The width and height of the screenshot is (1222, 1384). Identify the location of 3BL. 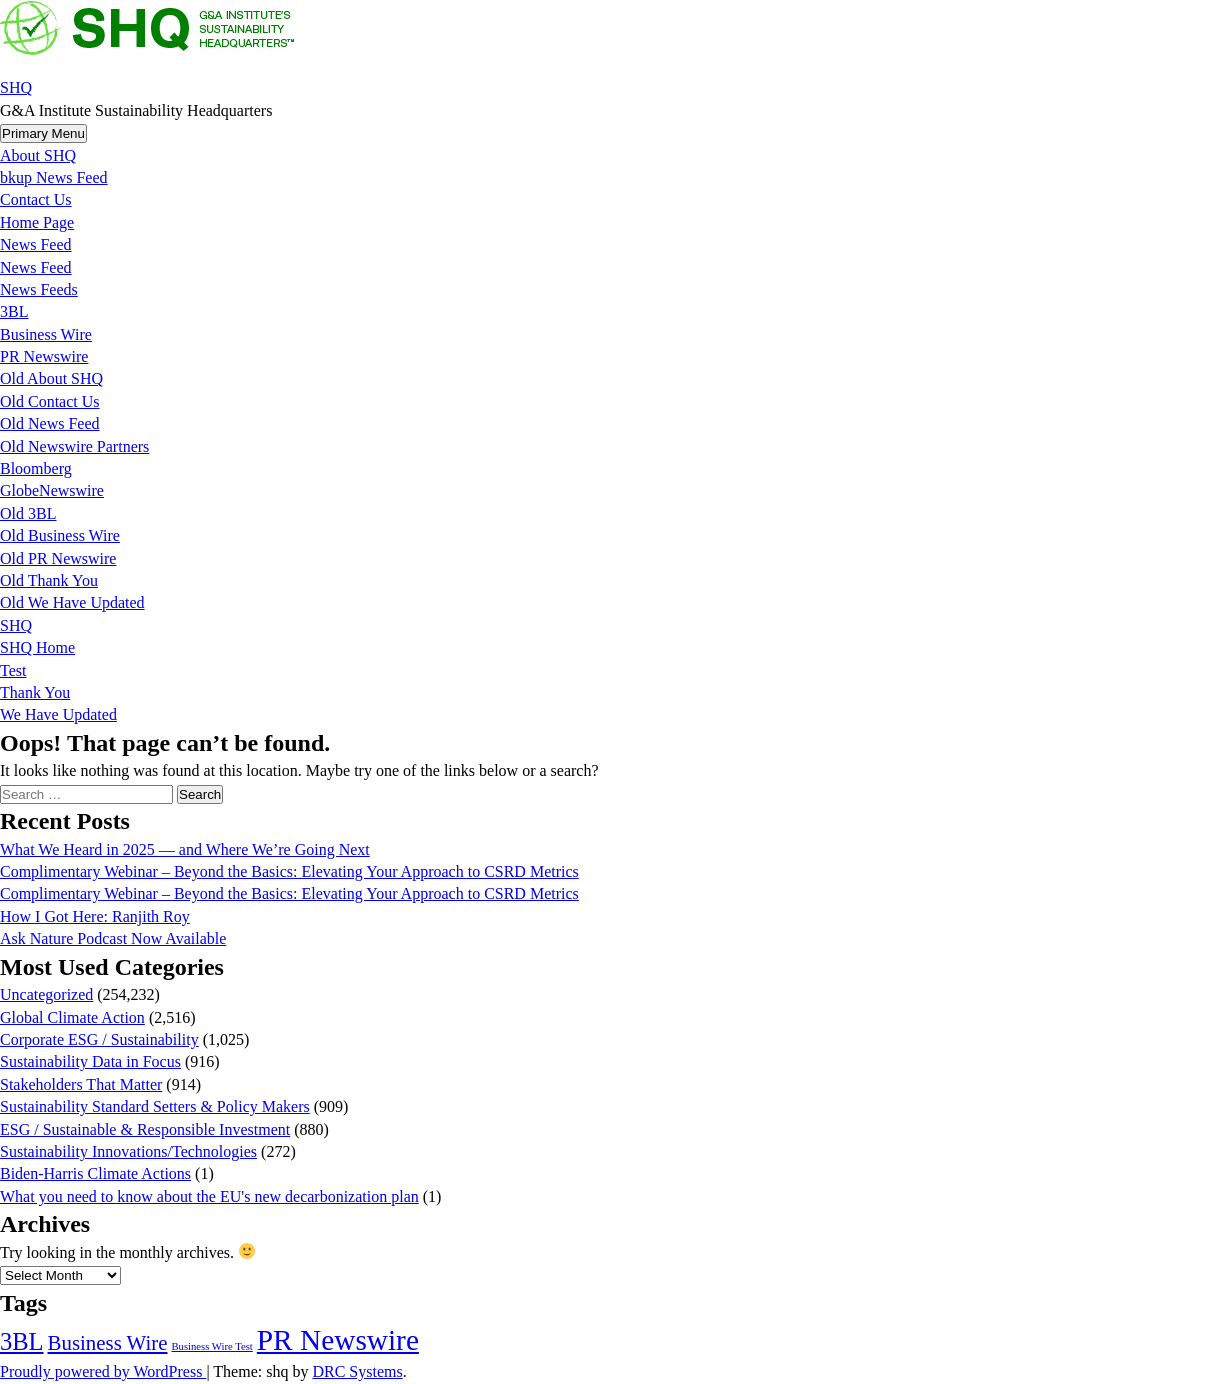
(14, 311).